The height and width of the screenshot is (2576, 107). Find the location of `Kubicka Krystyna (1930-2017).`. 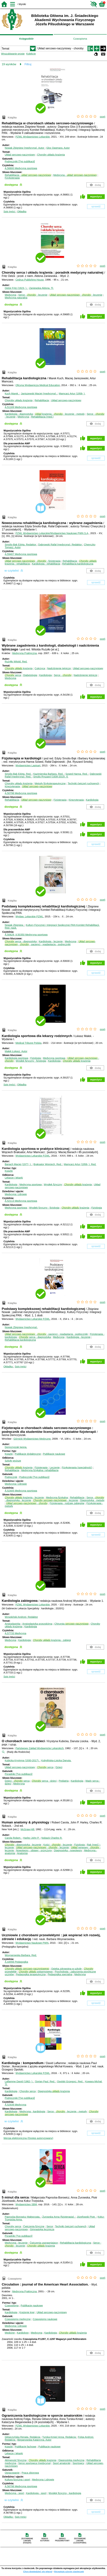

Kubicka Krystyna (1930-2017). is located at coordinates (22, 1760).